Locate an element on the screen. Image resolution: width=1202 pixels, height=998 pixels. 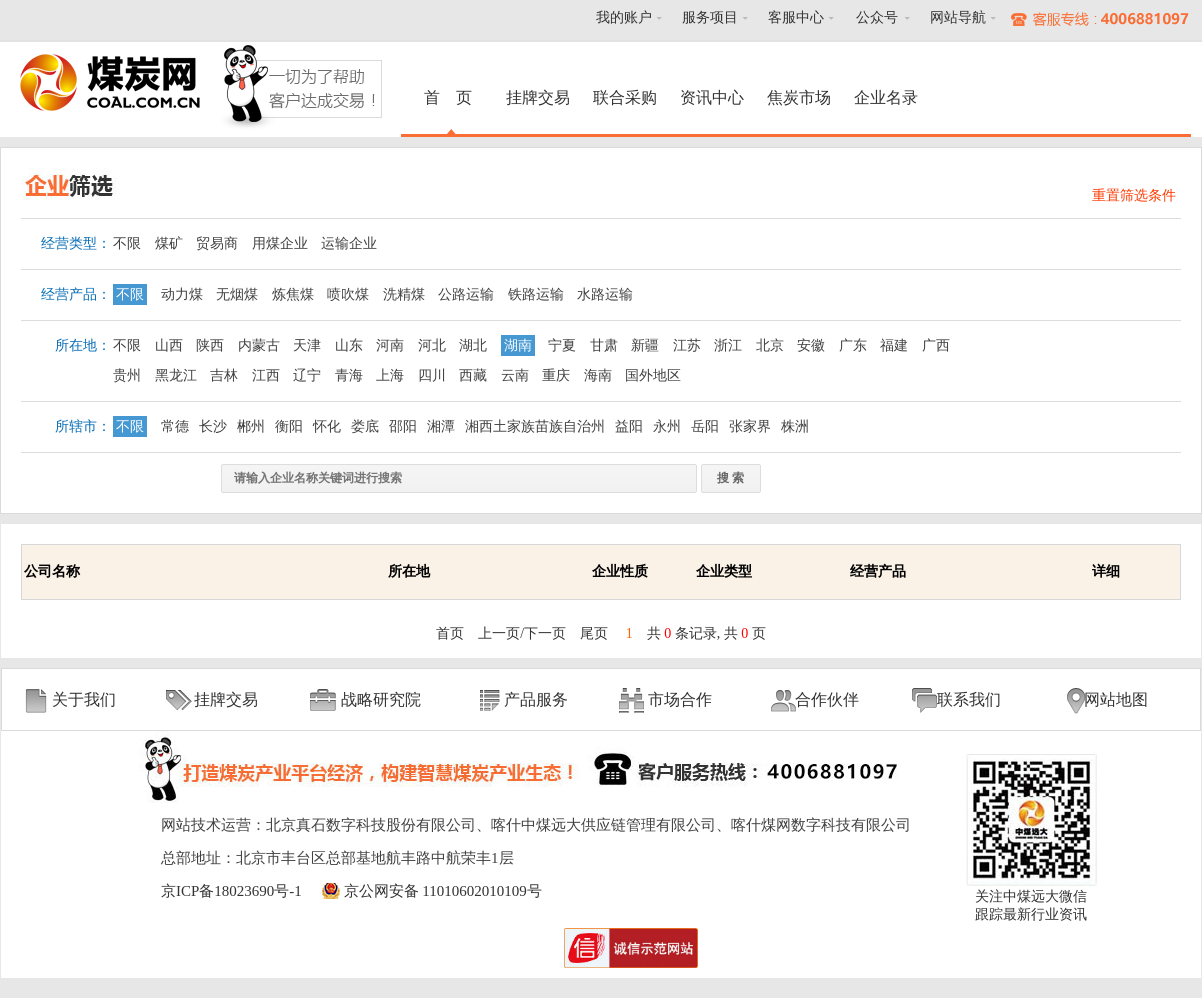
关于我们 is located at coordinates (84, 699).